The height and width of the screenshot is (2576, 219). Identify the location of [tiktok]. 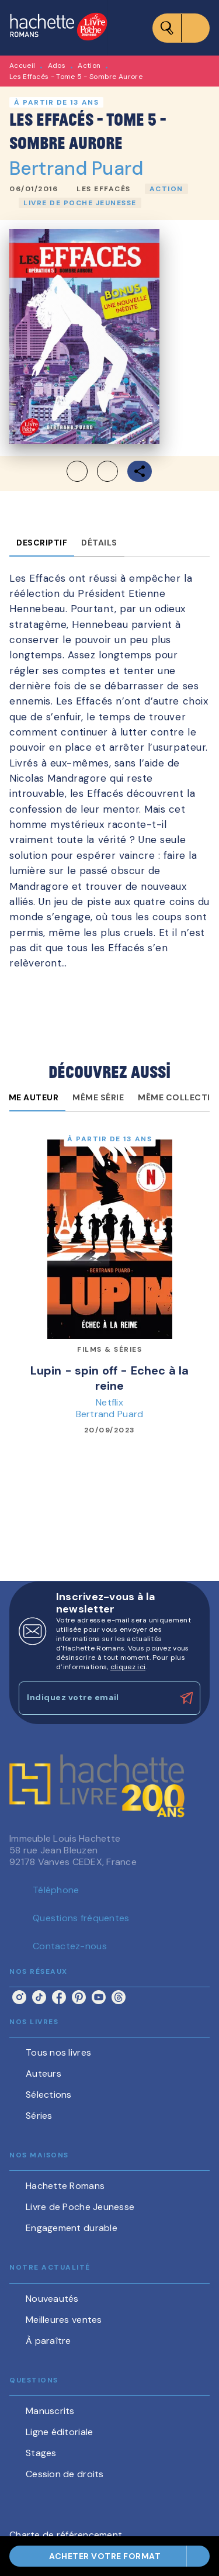
(39, 1997).